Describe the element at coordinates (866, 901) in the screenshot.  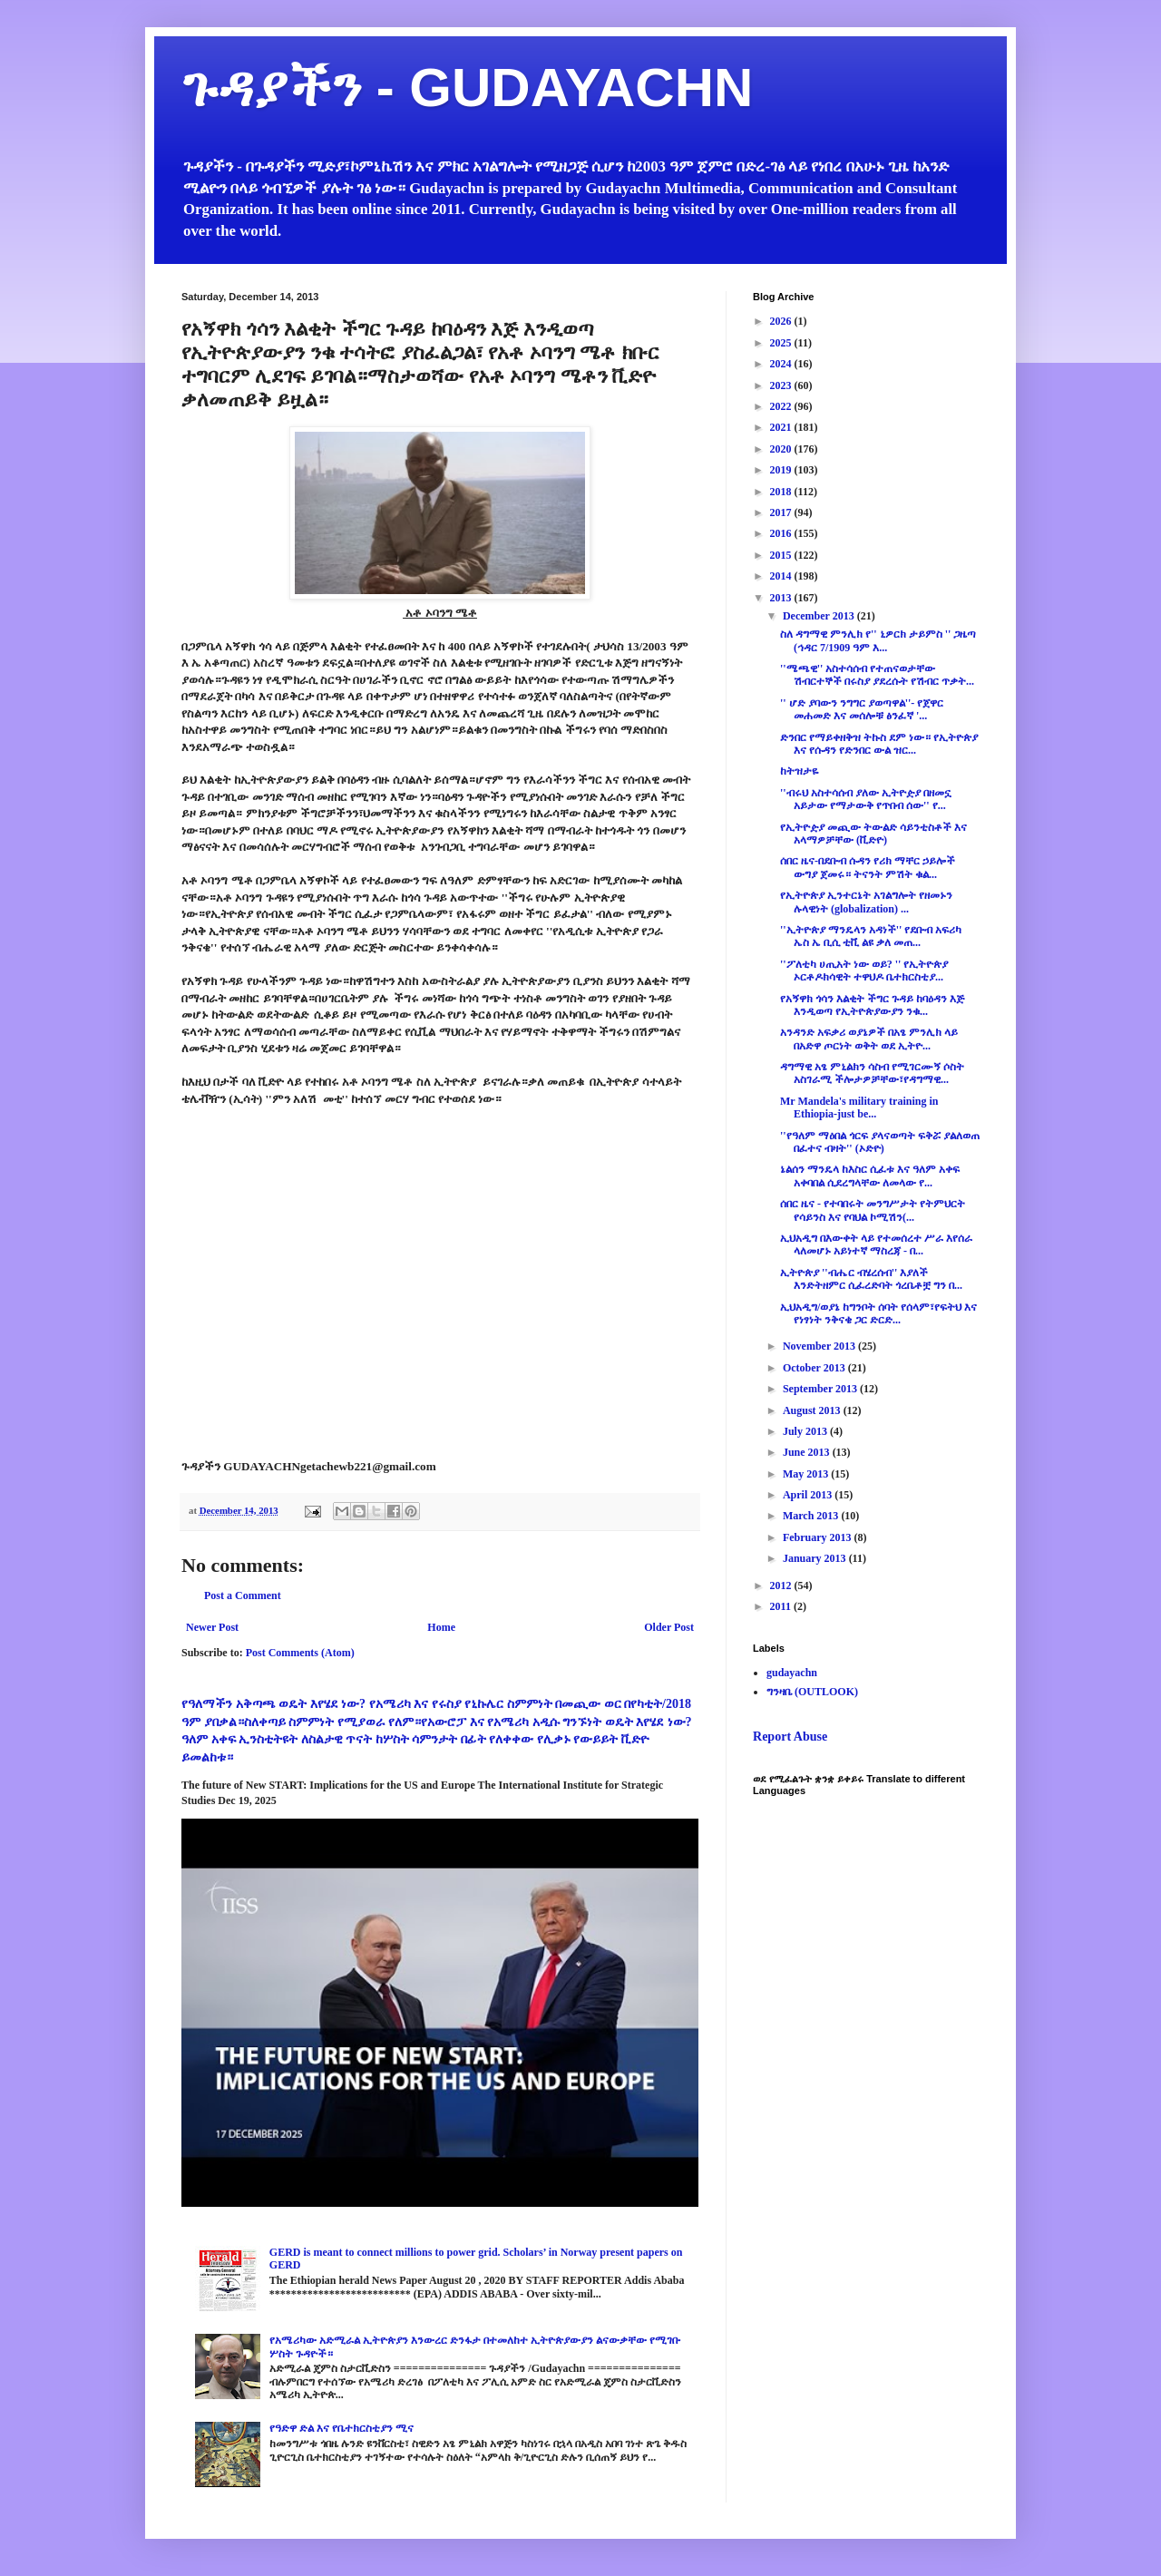
I see `የኢትዮጵያ ኢንተርኔት አገልግሎት የዘመኑን ሉላዊነት (globalization) ...` at that location.